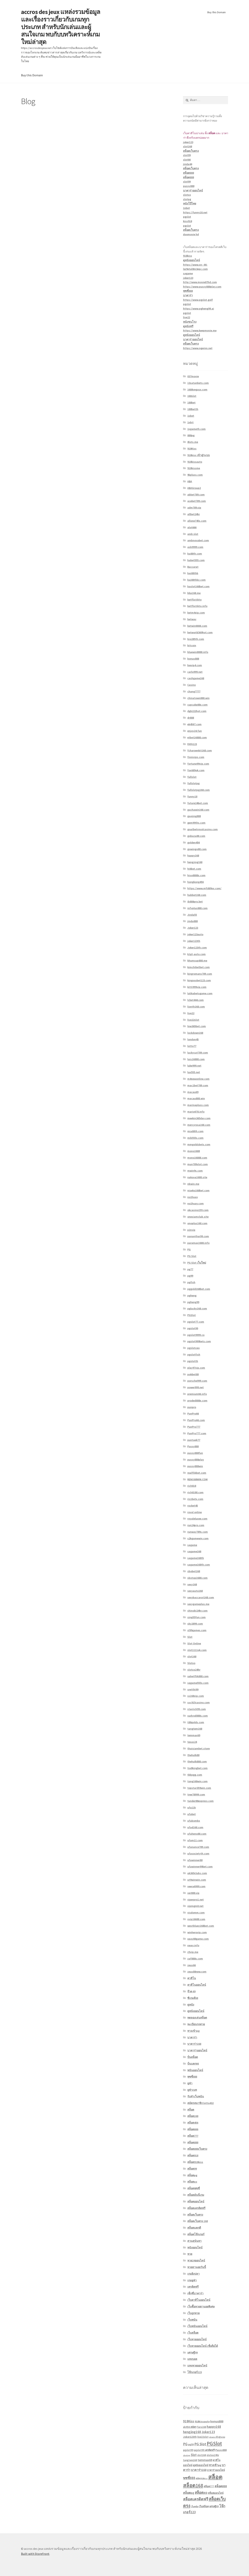  What do you see at coordinates (202, 2478) in the screenshot?
I see `สมัคร918kiss [สมัคร918kiss (2 รายการ)]` at bounding box center [202, 2478].